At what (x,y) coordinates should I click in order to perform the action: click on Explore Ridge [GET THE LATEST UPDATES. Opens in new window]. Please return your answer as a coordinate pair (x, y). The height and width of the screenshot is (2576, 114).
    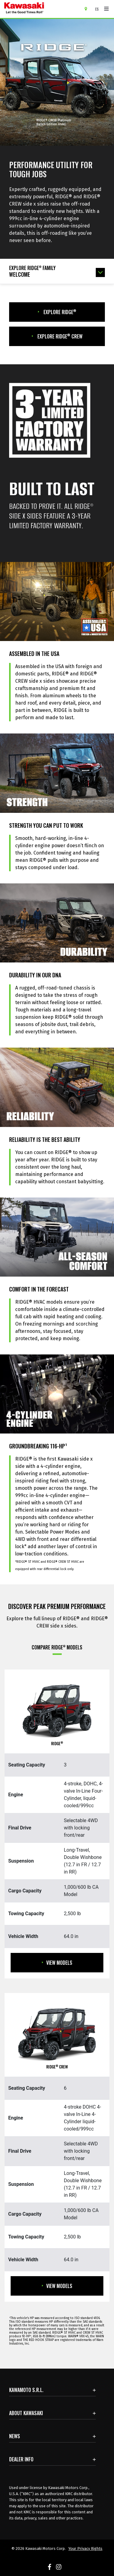
    Looking at the image, I should click on (57, 312).